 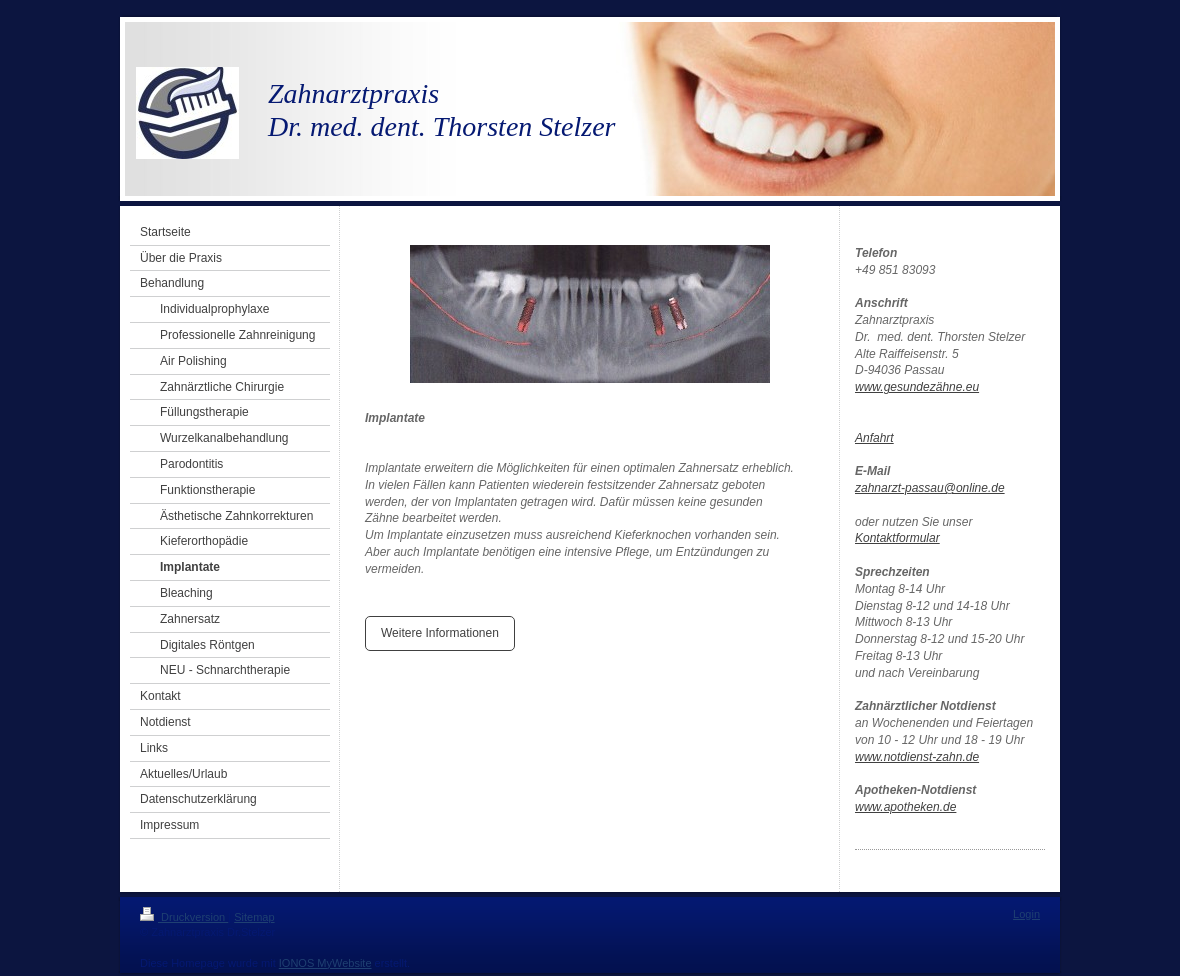 I want to click on Anfahrt, so click(x=874, y=438).